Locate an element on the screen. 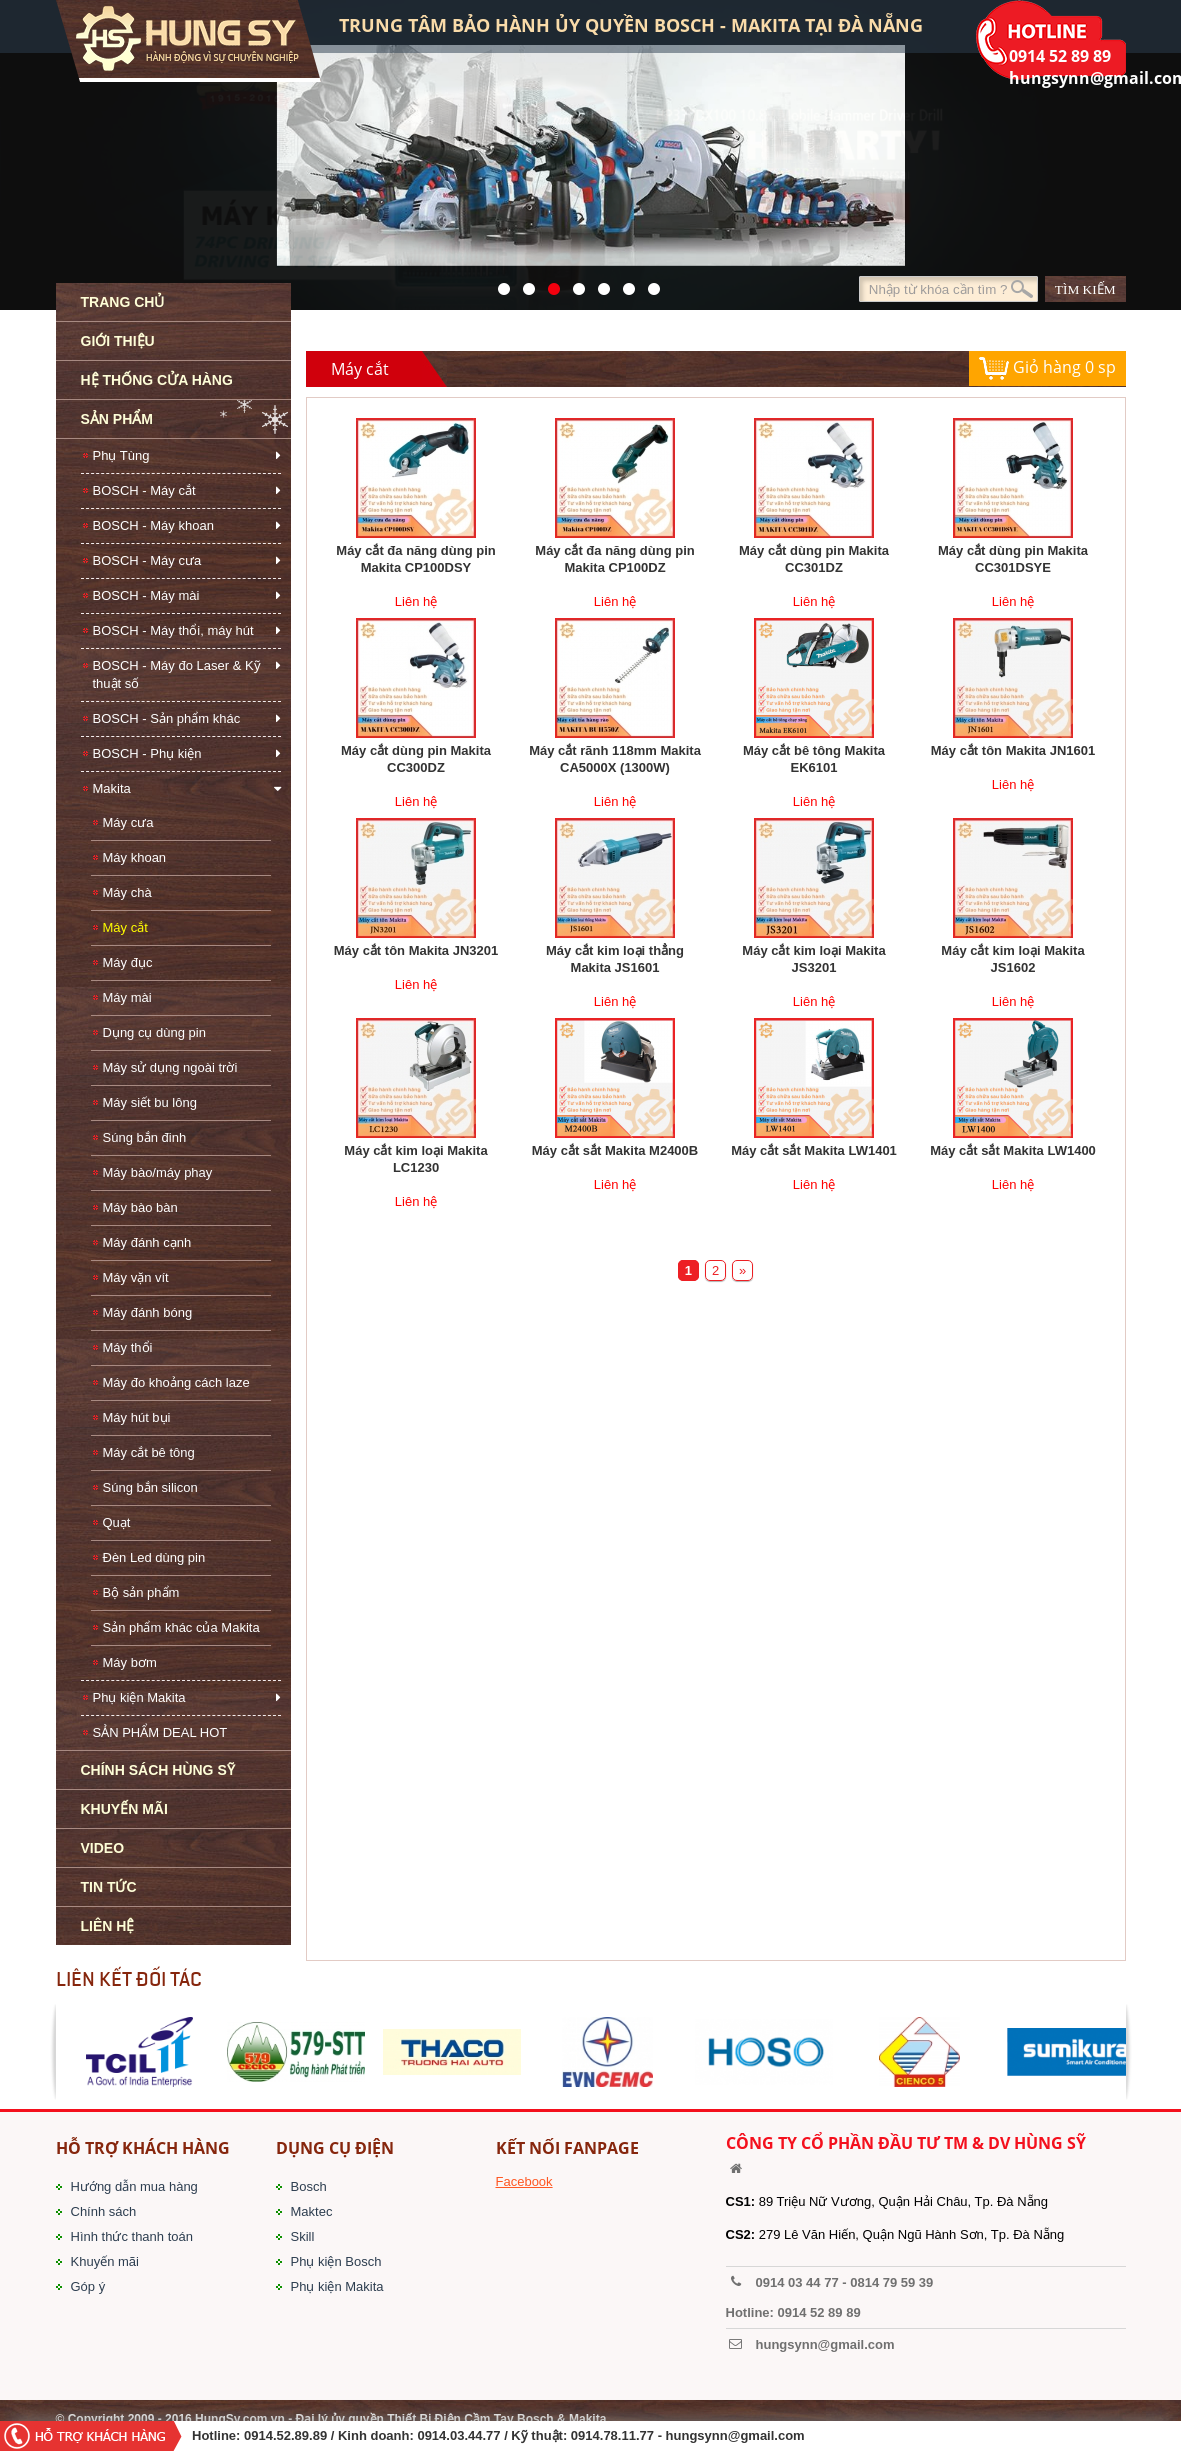 The height and width of the screenshot is (2454, 1181). Máy bào/máy phay is located at coordinates (158, 1172).